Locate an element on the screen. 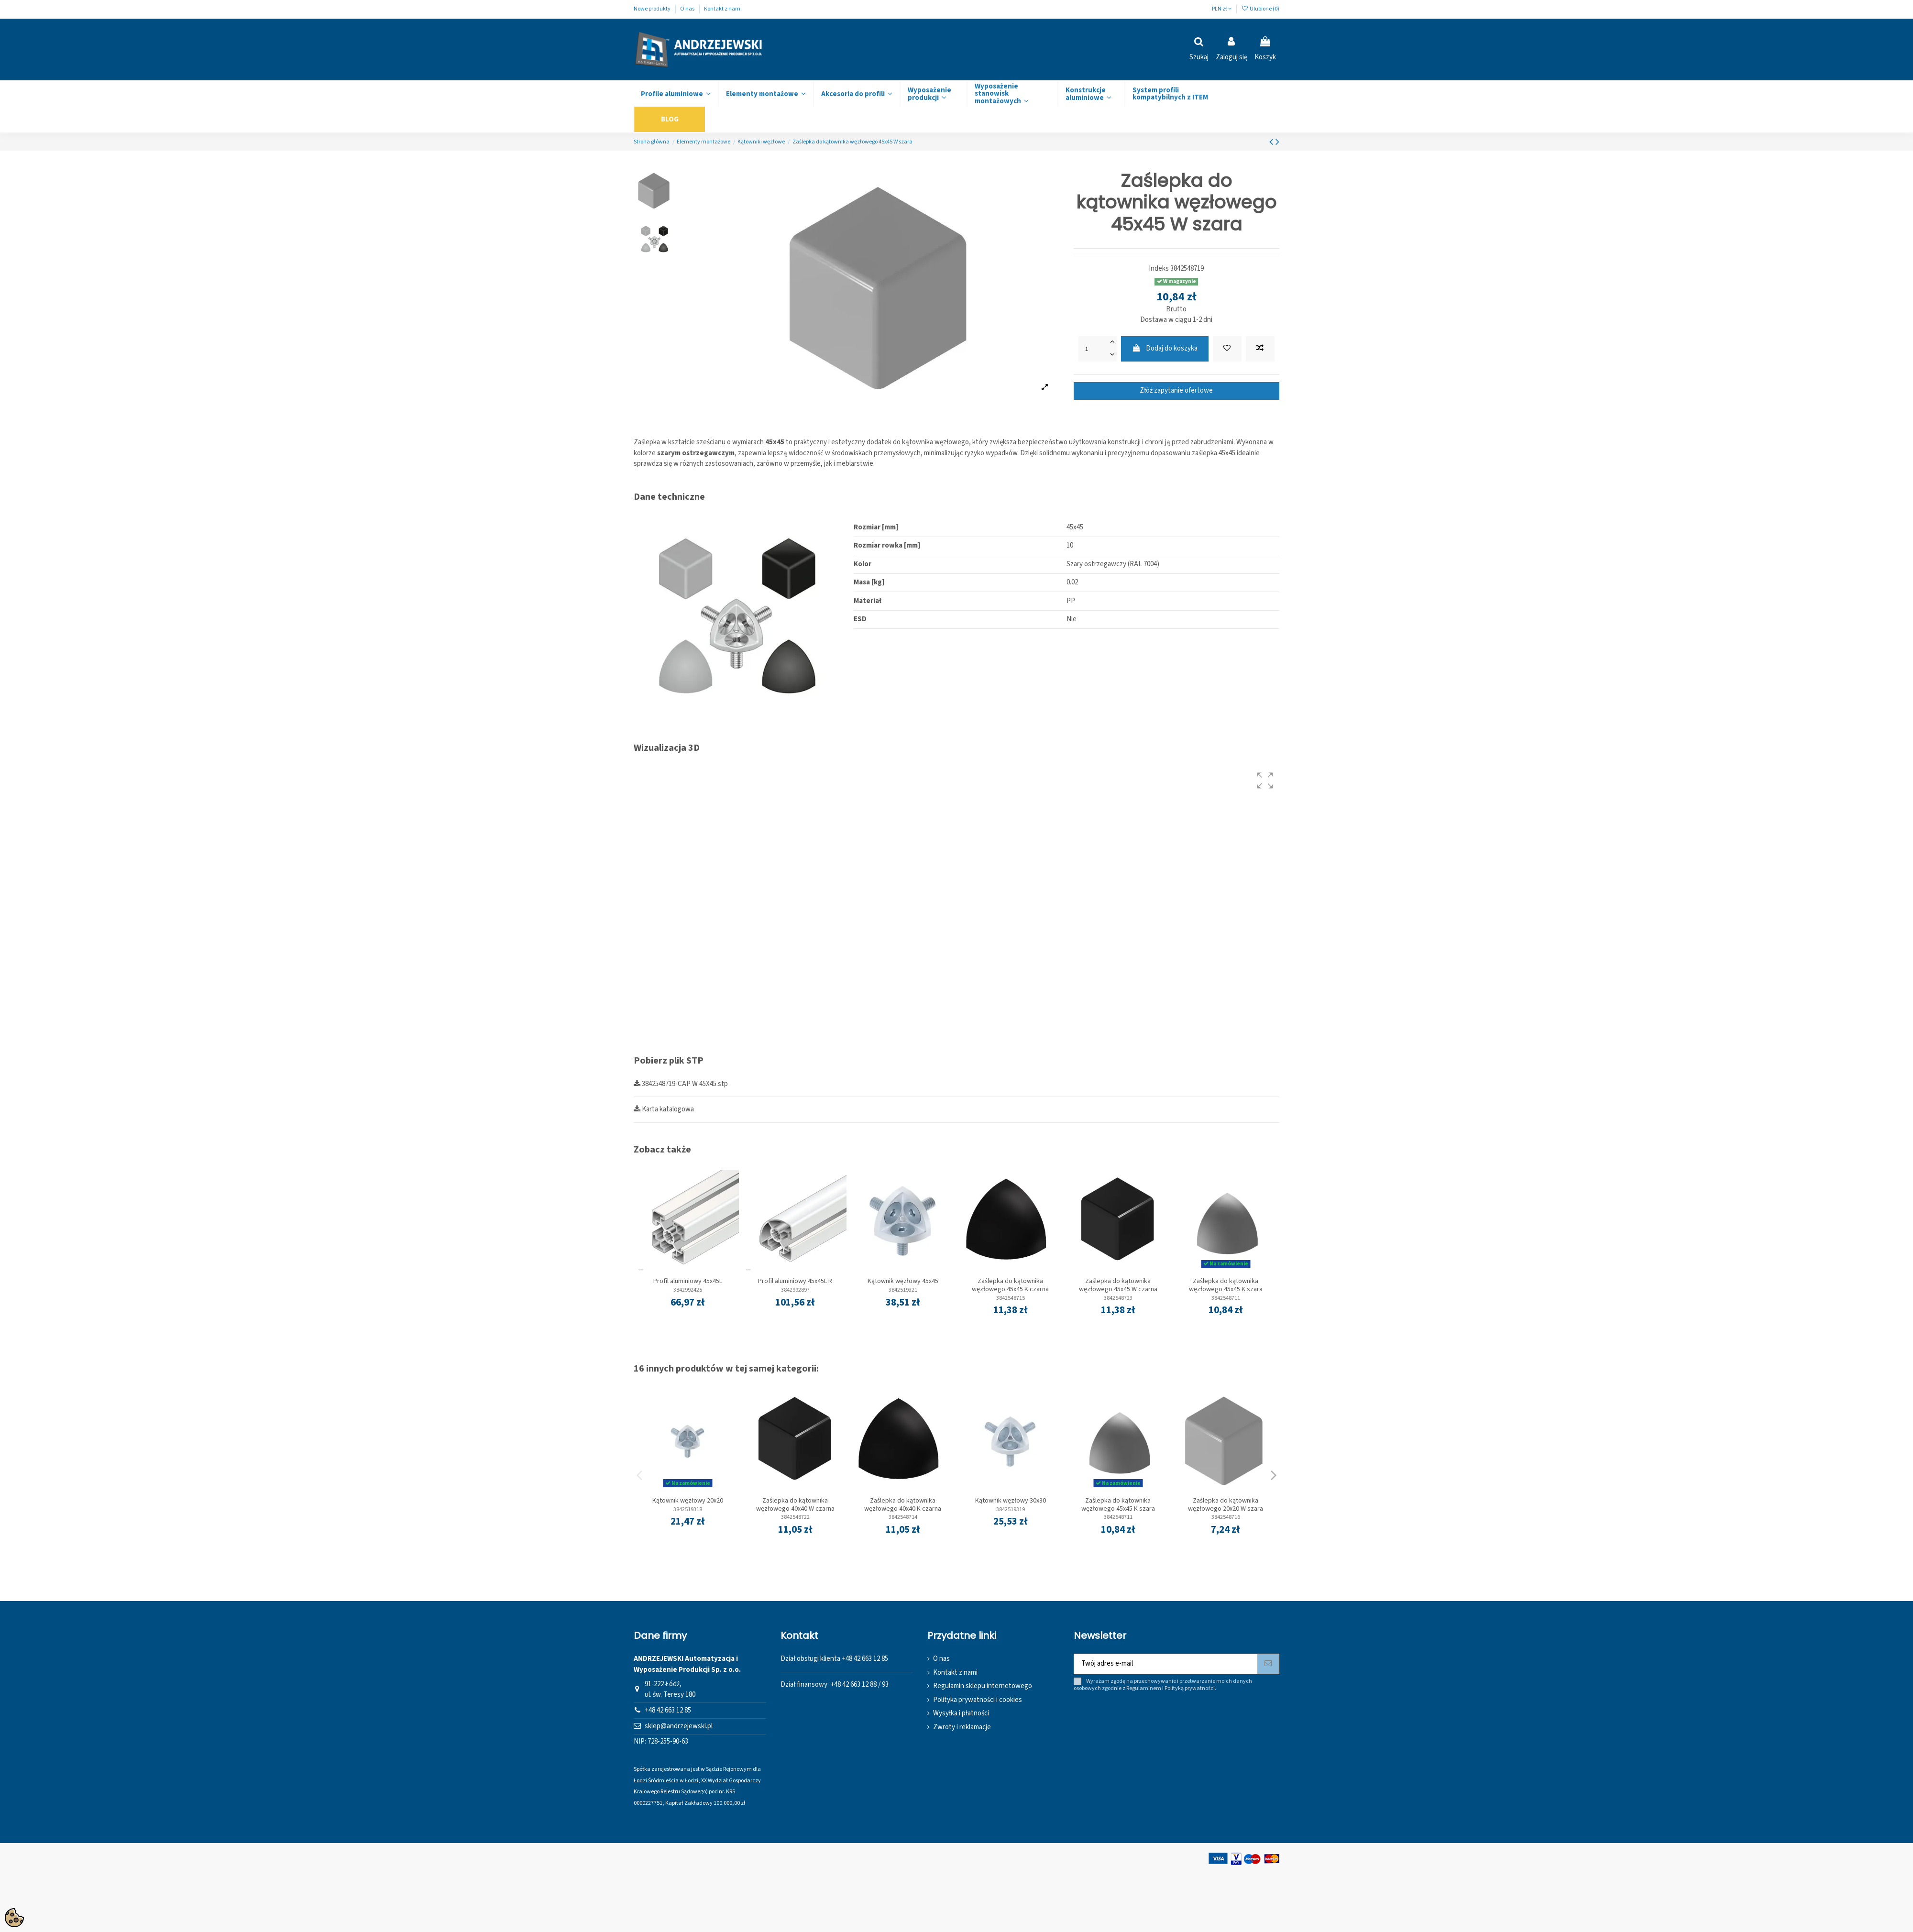 The width and height of the screenshot is (1913, 1932). Regulamin sklepu internetowego is located at coordinates (982, 1686).